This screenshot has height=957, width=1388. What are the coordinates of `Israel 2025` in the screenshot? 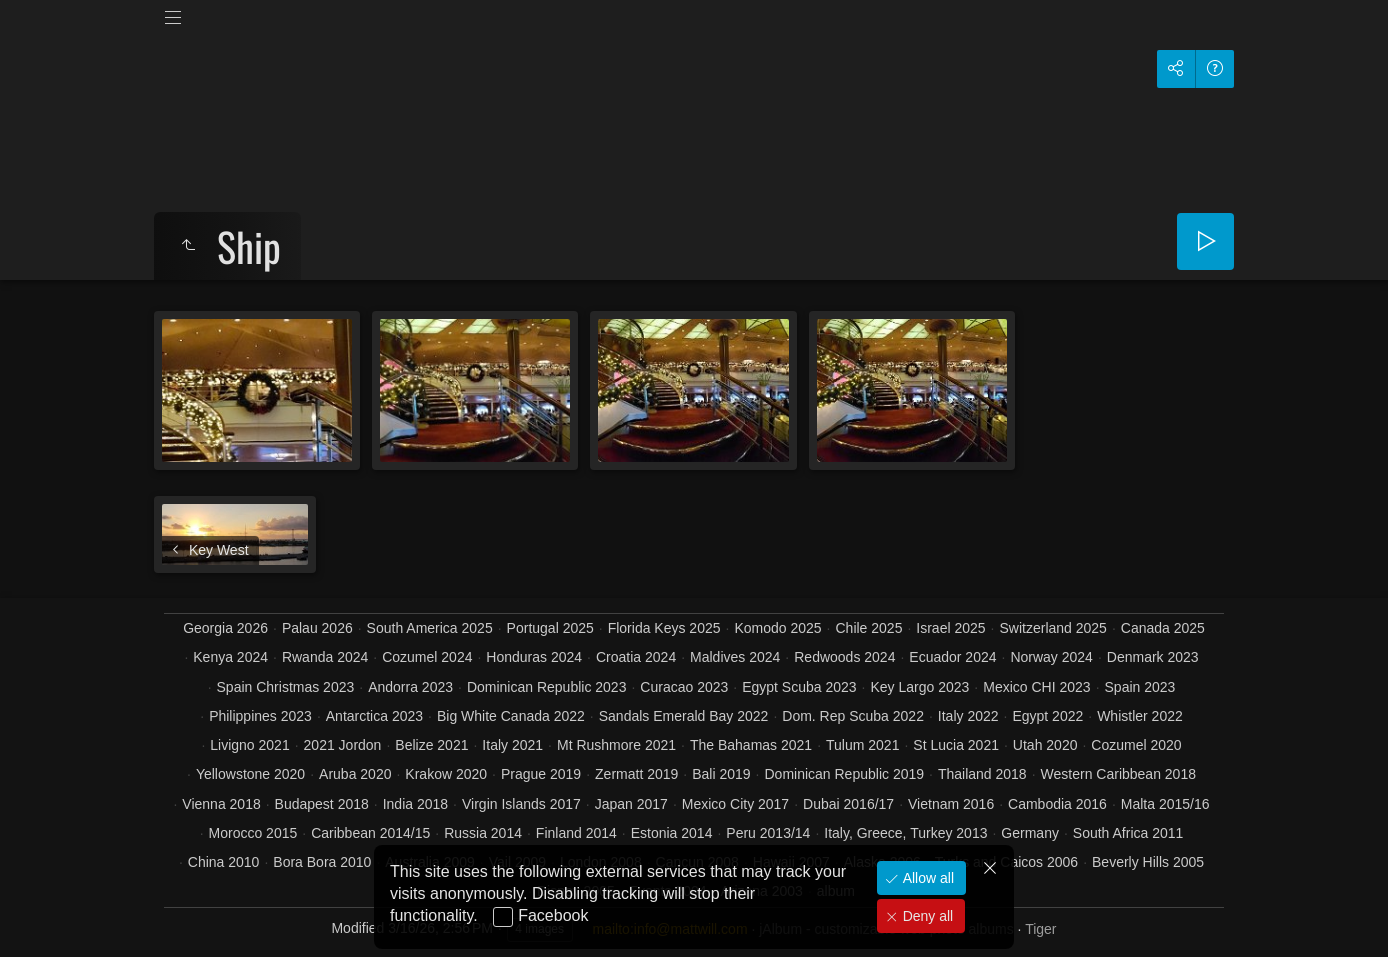 It's located at (950, 628).